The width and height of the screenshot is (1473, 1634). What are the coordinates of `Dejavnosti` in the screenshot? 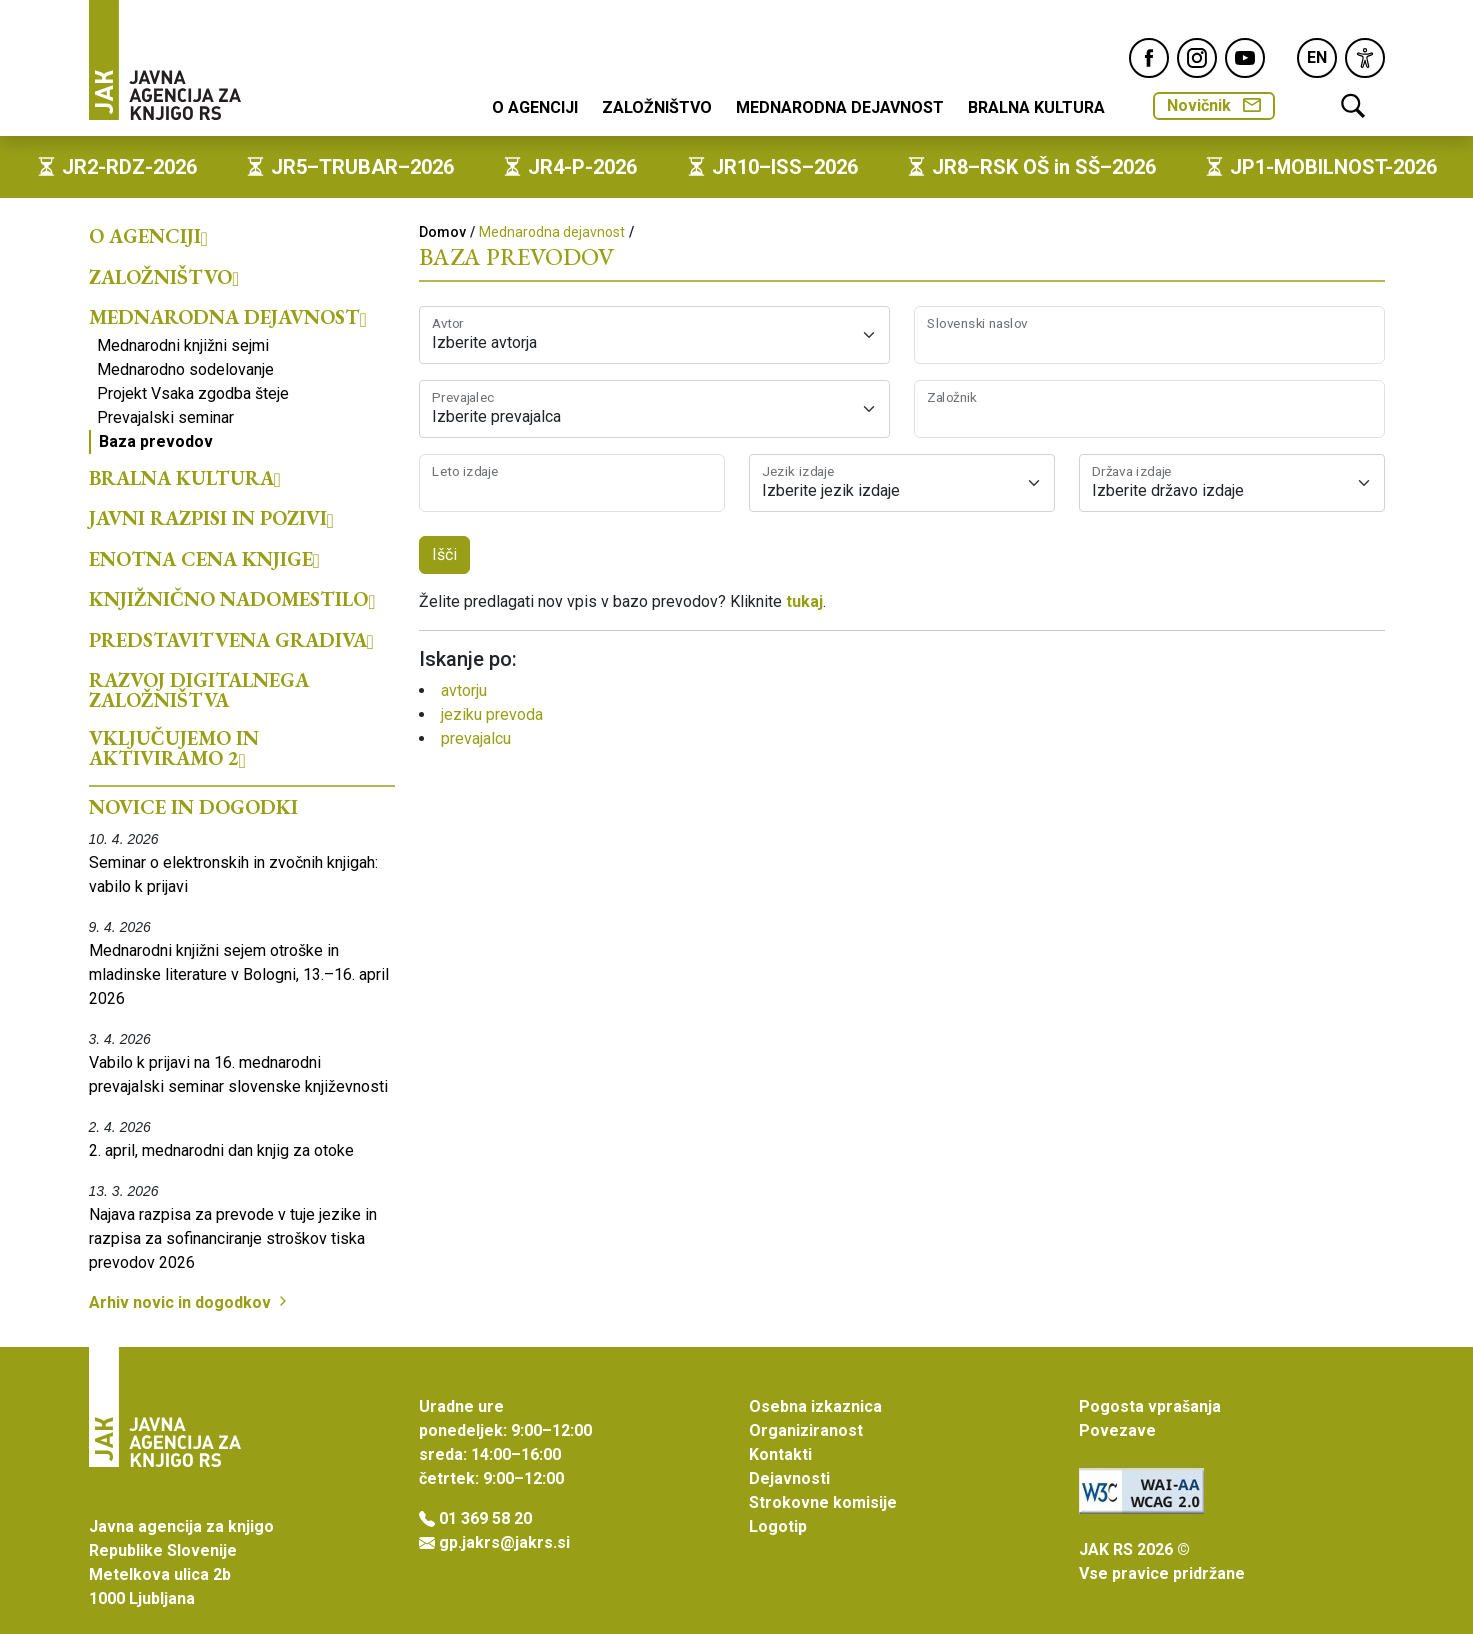 It's located at (789, 1478).